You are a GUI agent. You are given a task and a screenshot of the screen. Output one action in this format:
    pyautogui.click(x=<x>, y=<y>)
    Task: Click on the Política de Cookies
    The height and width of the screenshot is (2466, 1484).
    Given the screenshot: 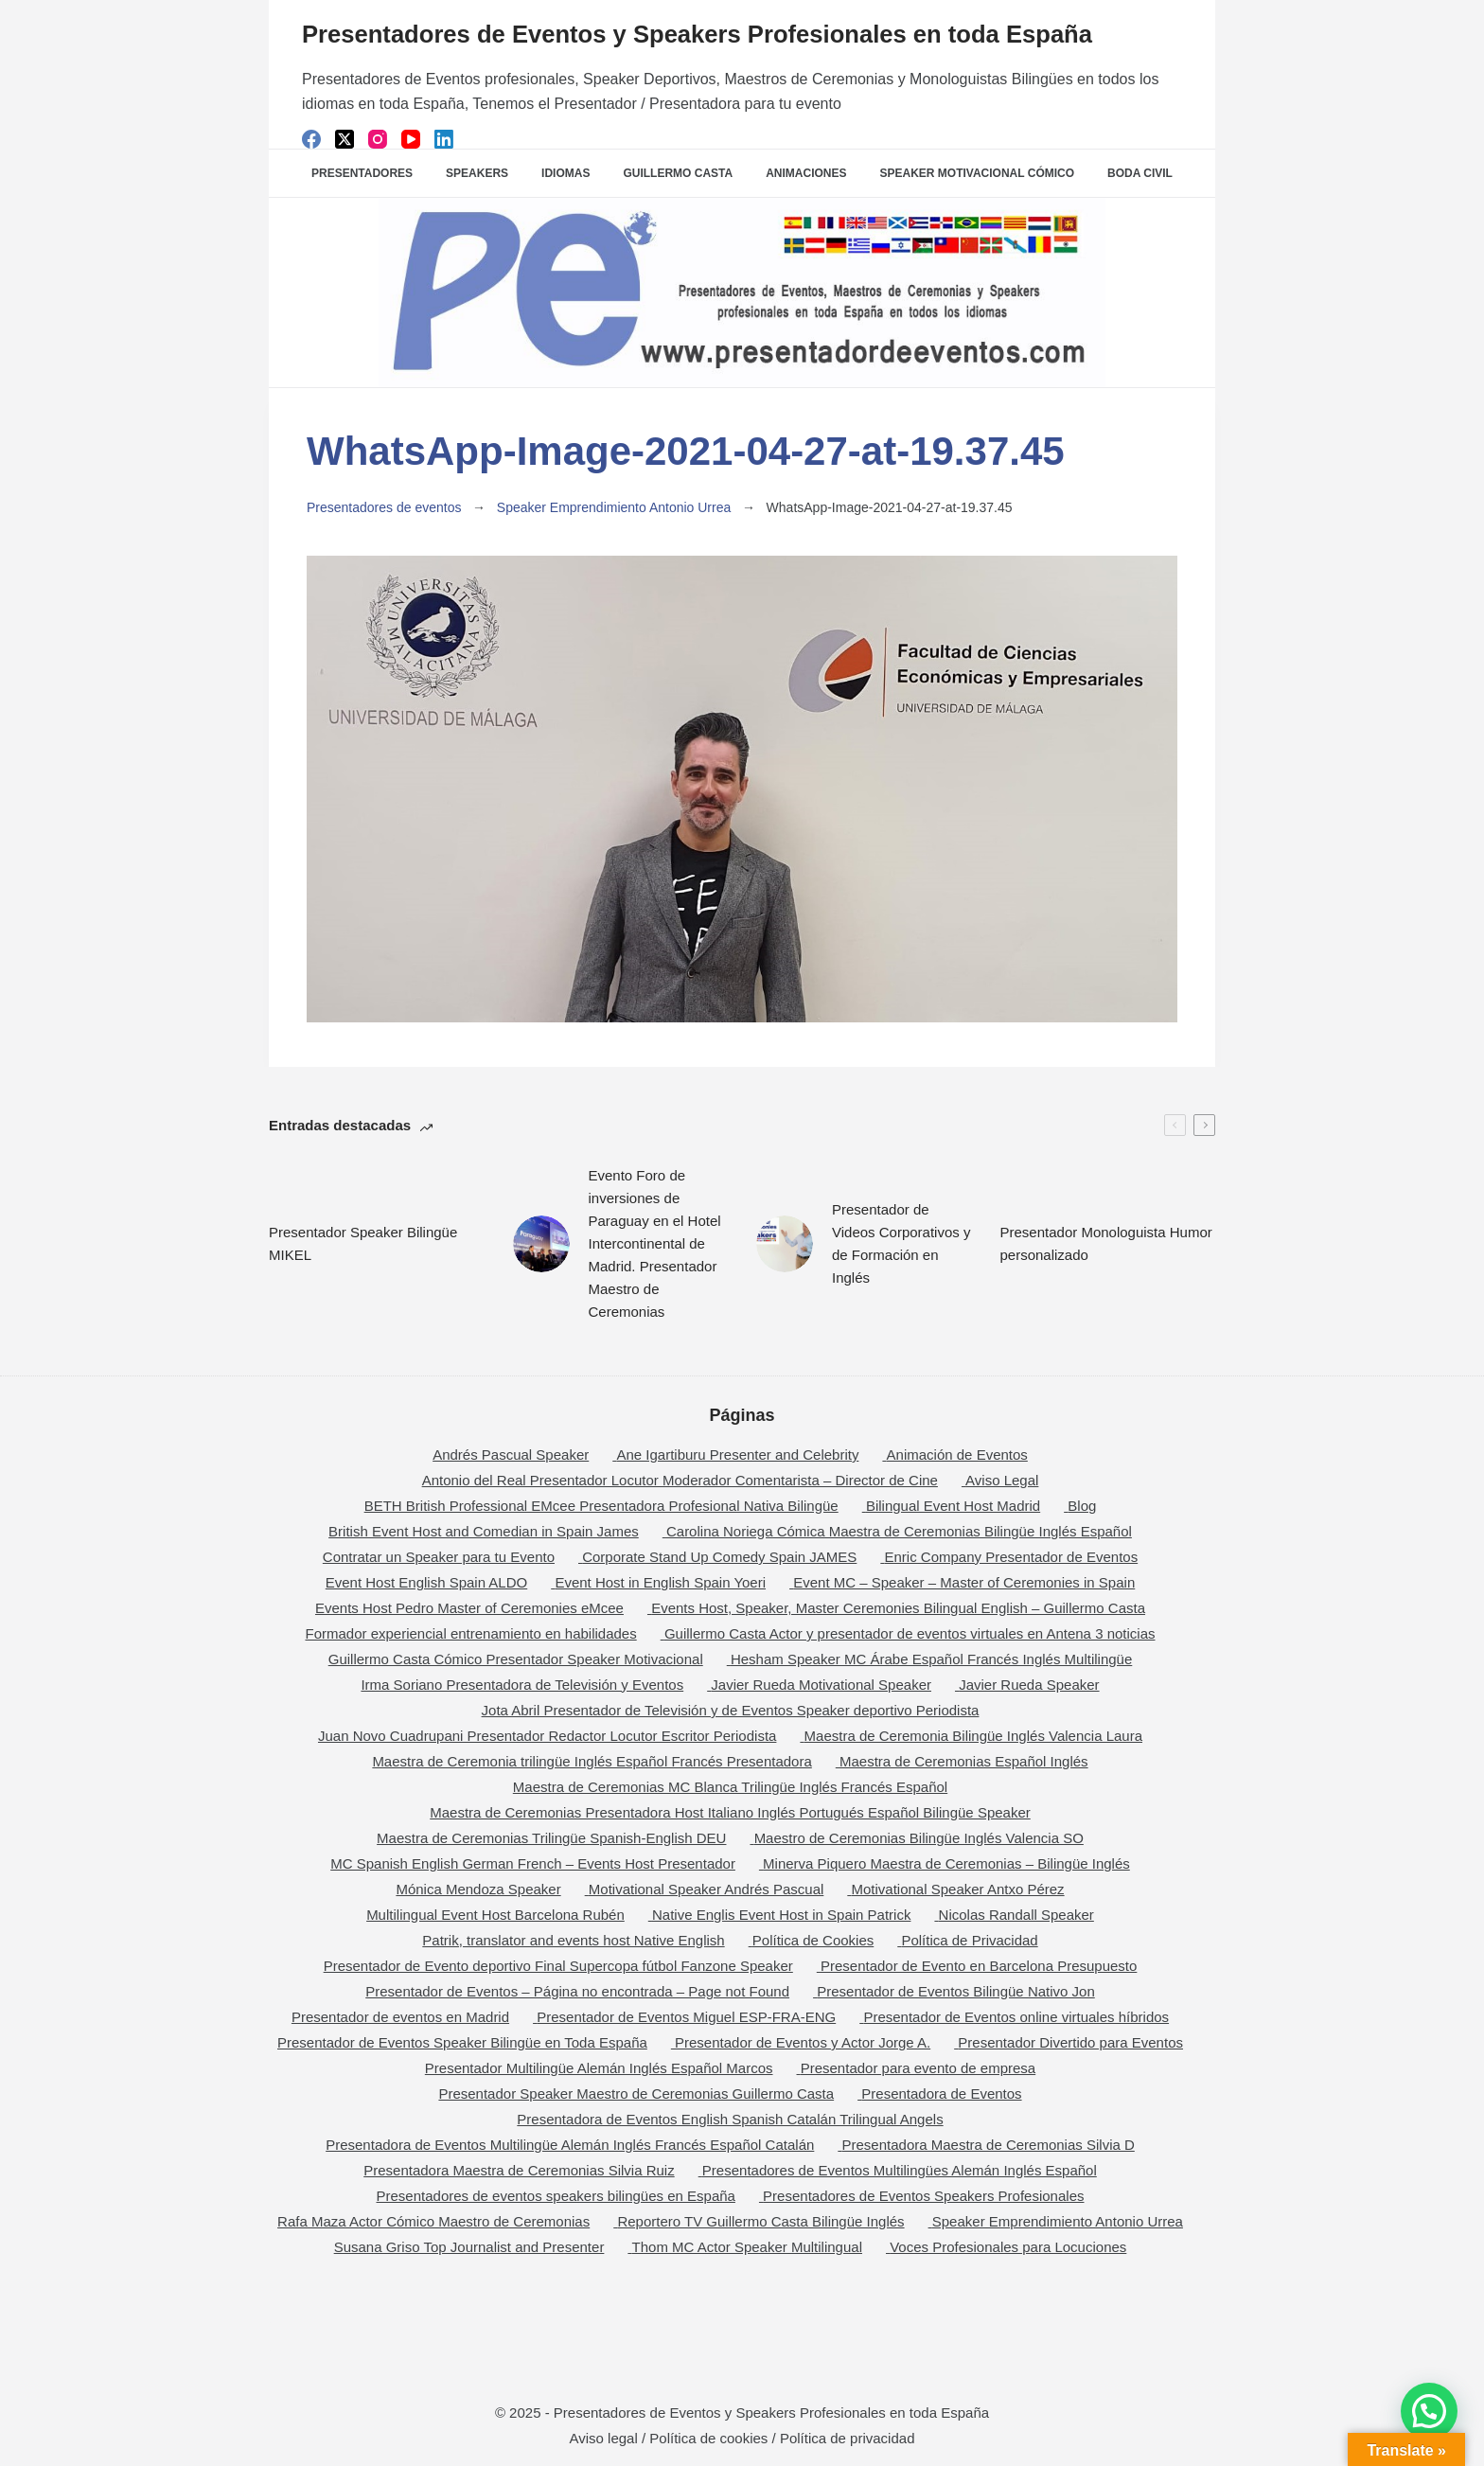 What is the action you would take?
    pyautogui.click(x=813, y=1940)
    